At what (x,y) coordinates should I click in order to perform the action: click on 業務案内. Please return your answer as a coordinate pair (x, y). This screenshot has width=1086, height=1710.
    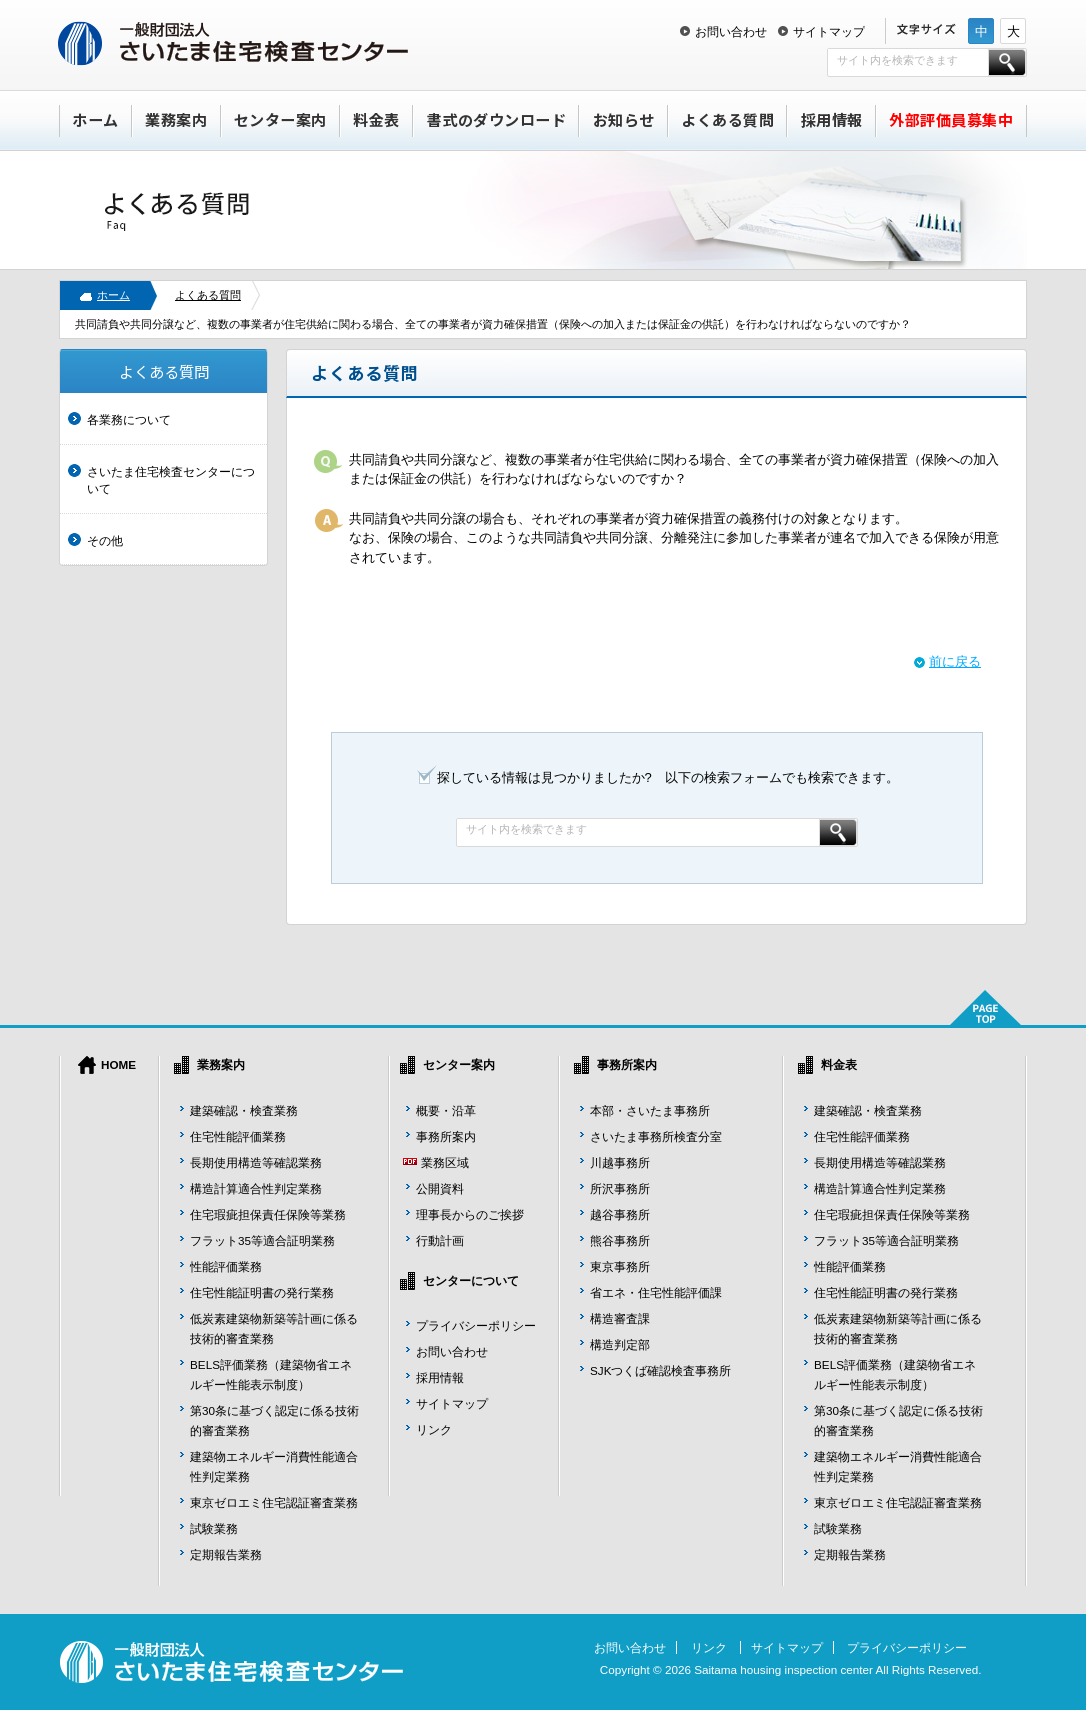
    Looking at the image, I should click on (176, 119).